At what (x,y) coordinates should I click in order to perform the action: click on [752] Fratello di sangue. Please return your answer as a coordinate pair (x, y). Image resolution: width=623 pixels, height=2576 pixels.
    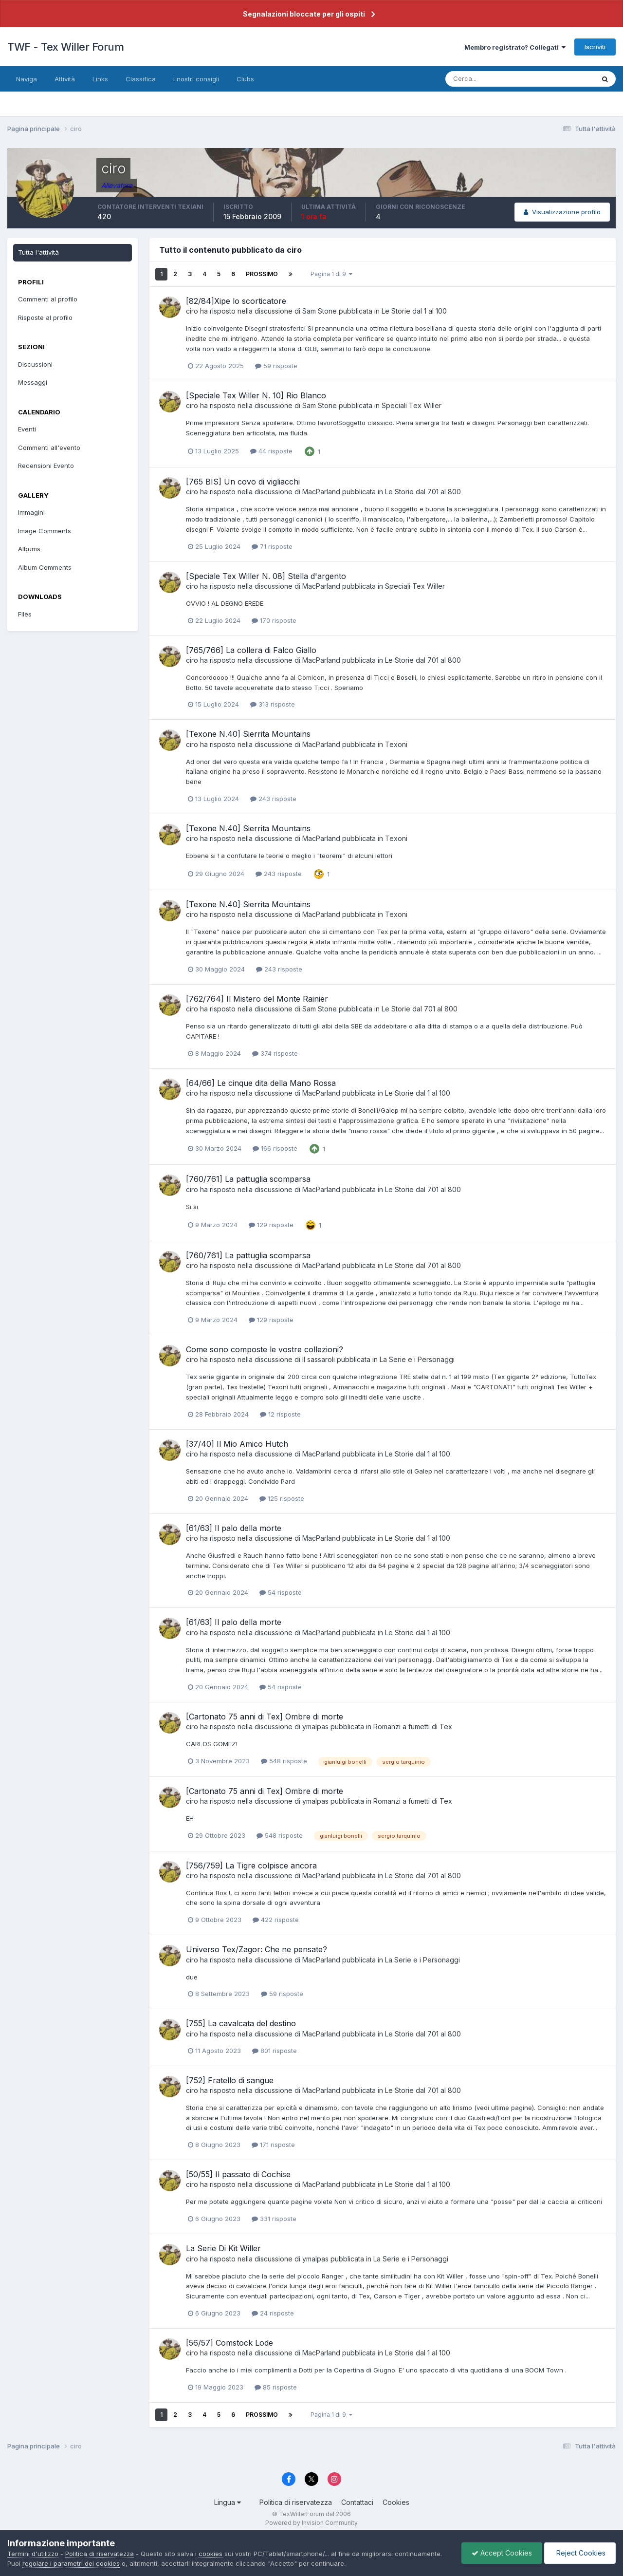
    Looking at the image, I should click on (230, 2080).